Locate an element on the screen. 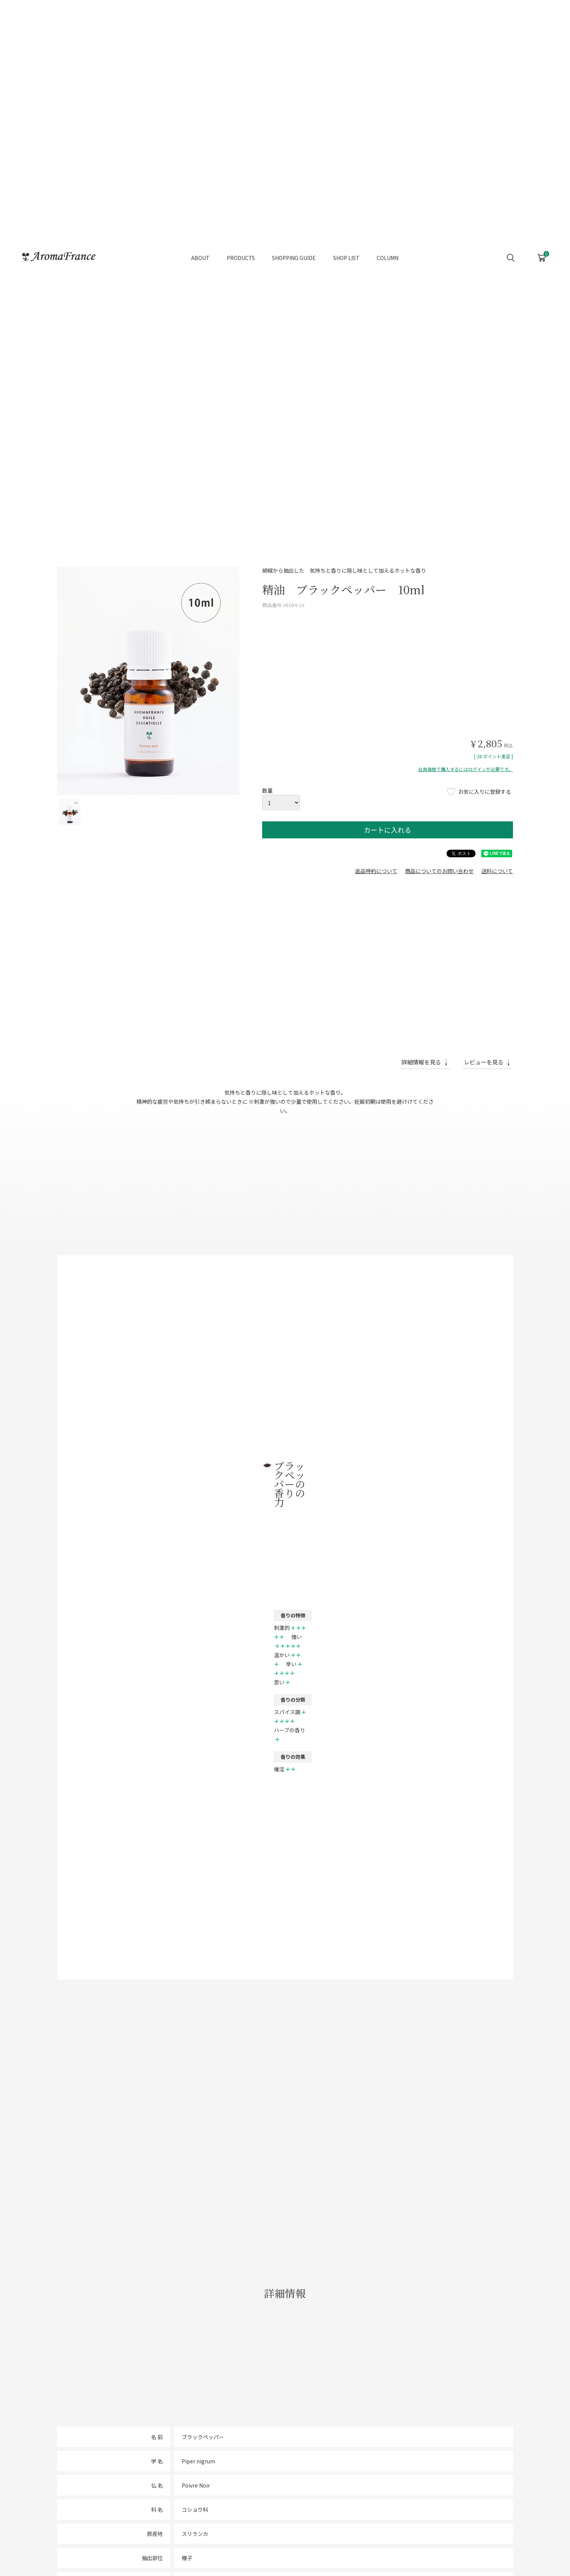  返品特約について is located at coordinates (376, 871).